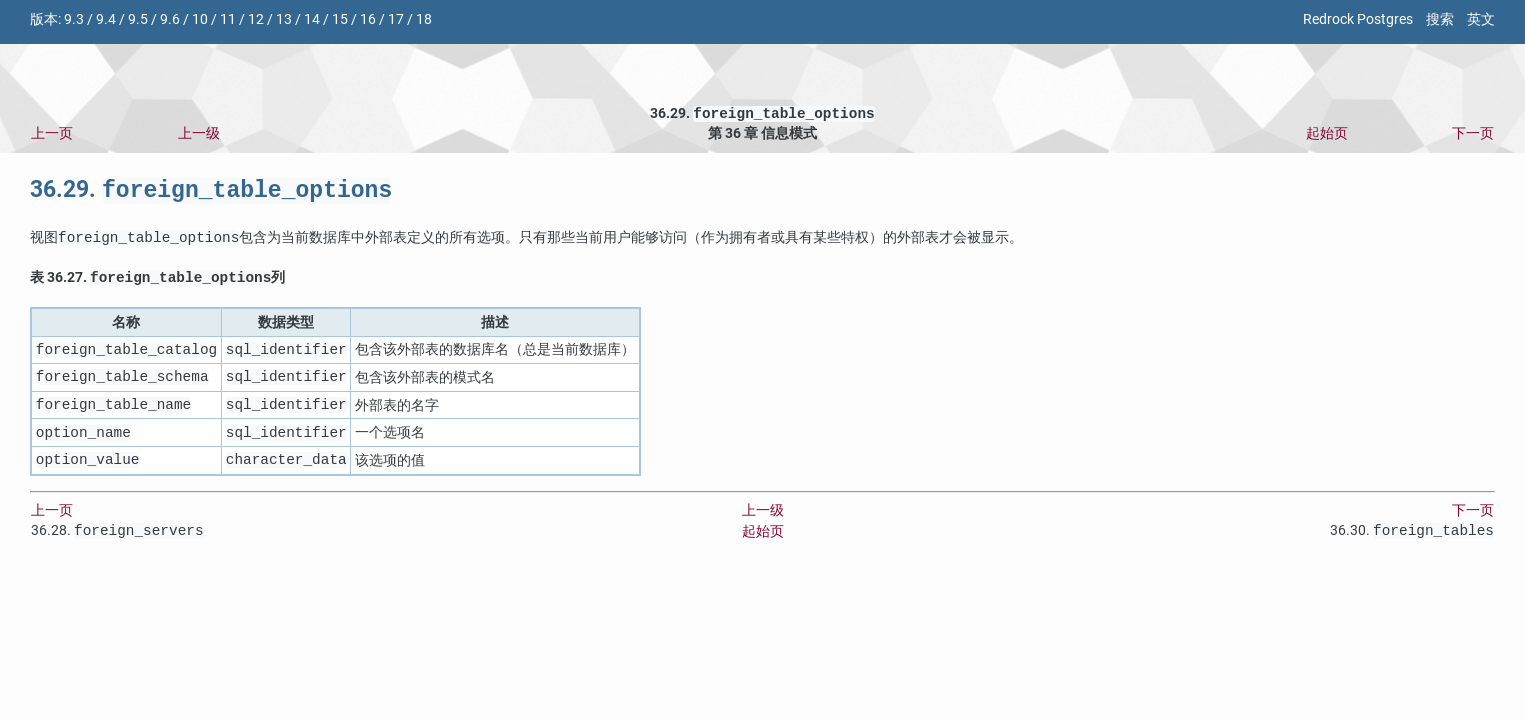 Image resolution: width=1525 pixels, height=720 pixels. What do you see at coordinates (138, 19) in the screenshot?
I see `9.5` at bounding box center [138, 19].